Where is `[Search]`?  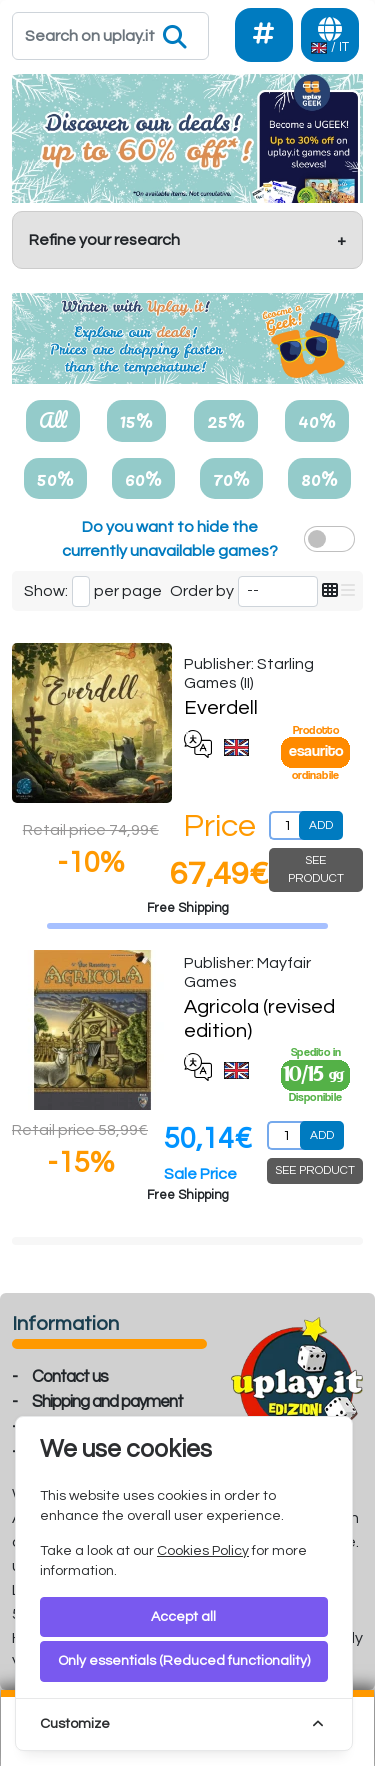
[Search] is located at coordinates (110, 36).